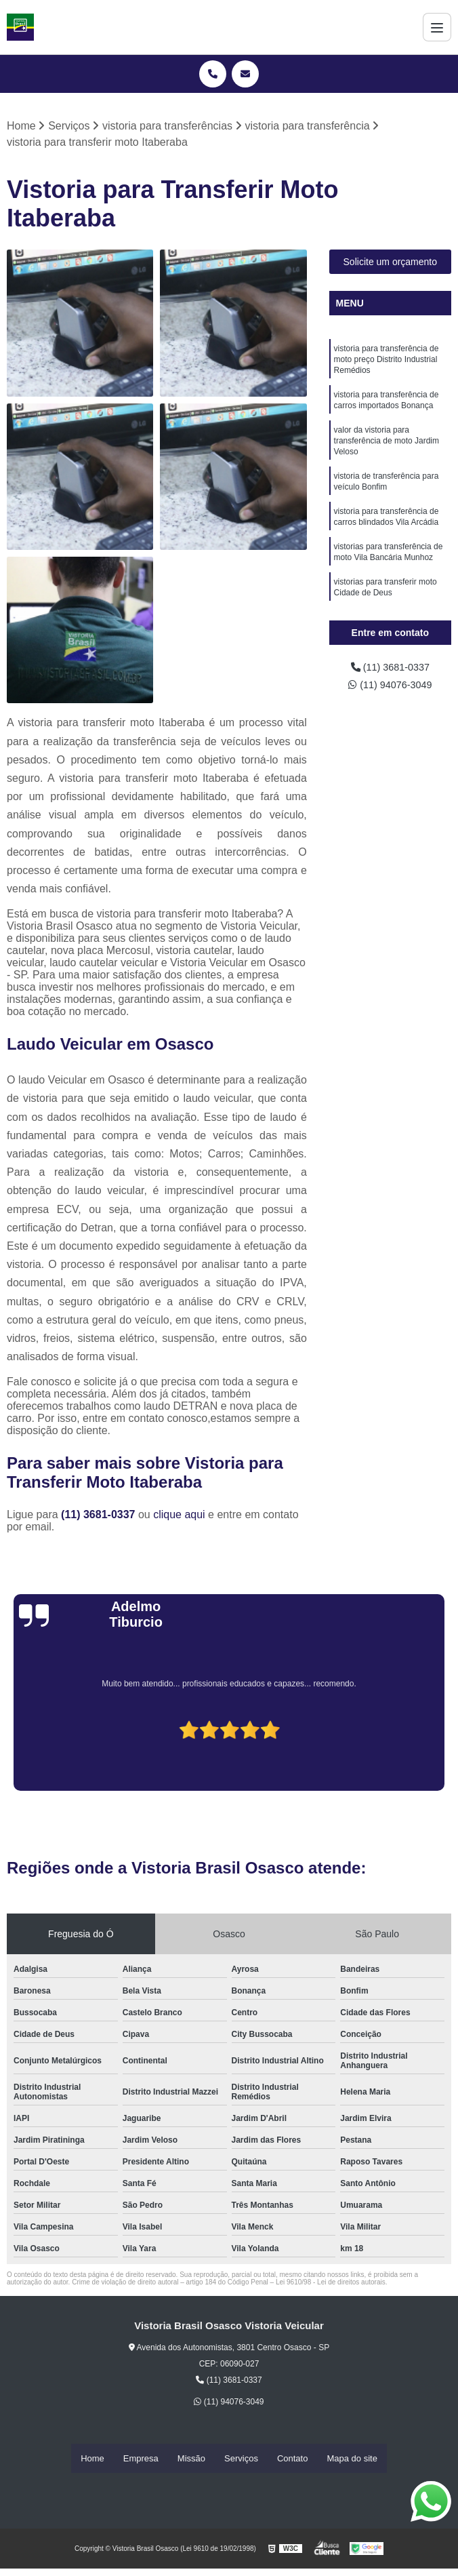  What do you see at coordinates (292, 2458) in the screenshot?
I see `Contato` at bounding box center [292, 2458].